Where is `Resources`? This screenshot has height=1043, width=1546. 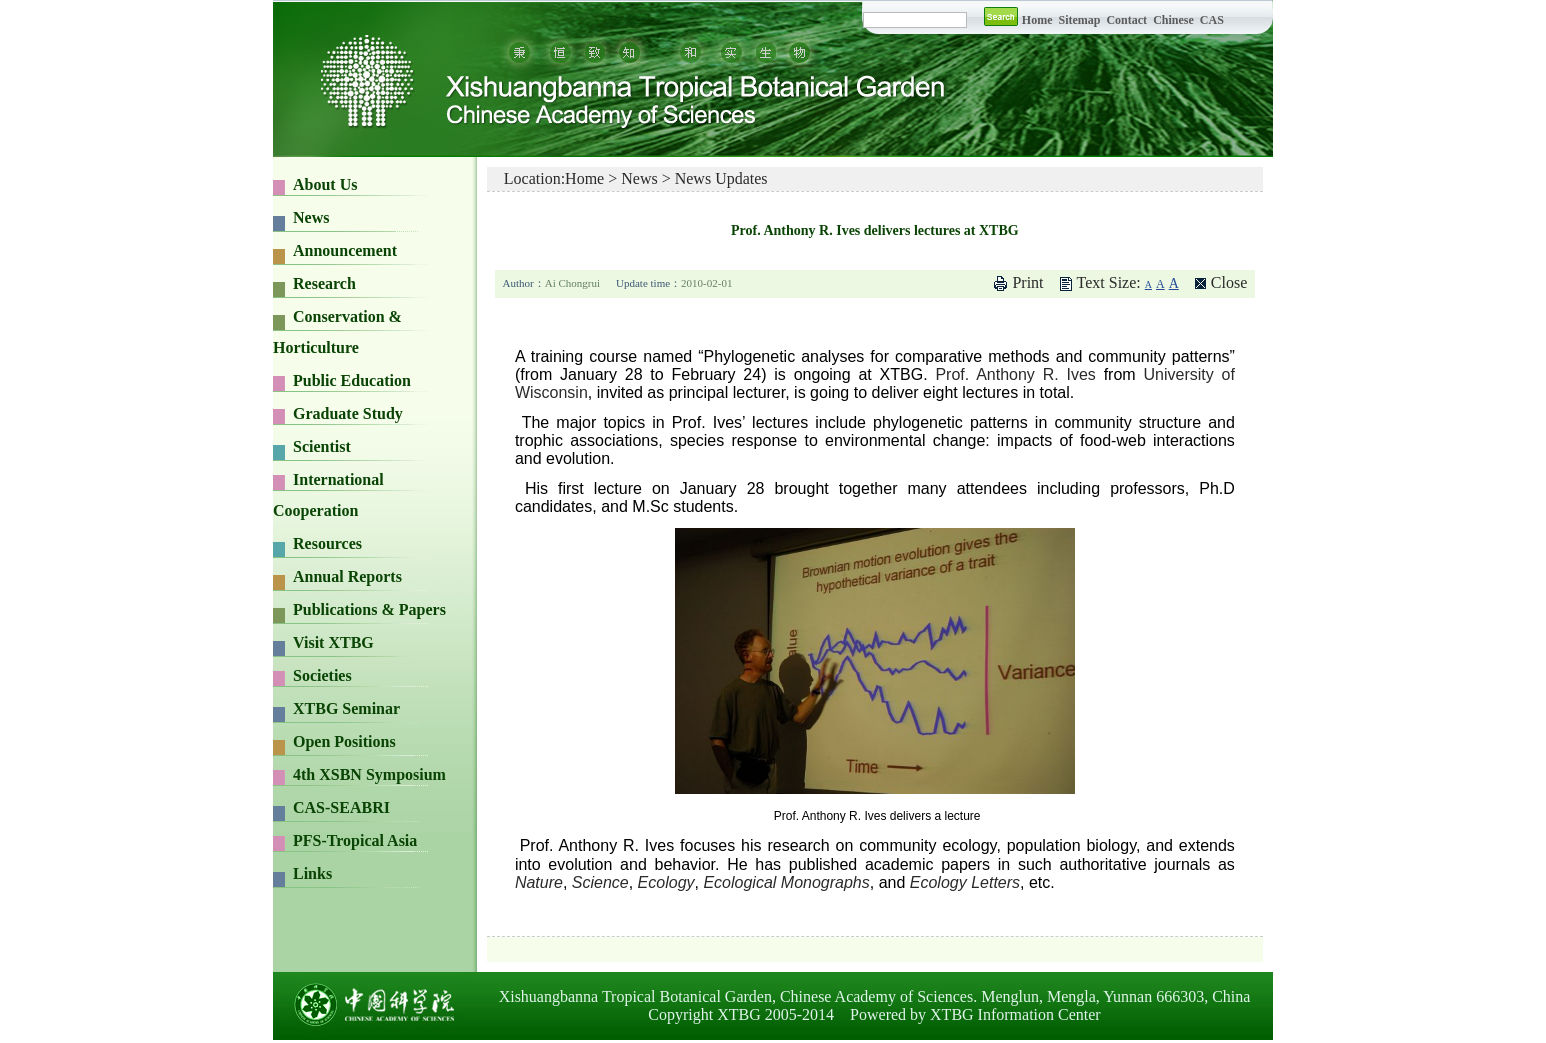
Resources is located at coordinates (327, 543).